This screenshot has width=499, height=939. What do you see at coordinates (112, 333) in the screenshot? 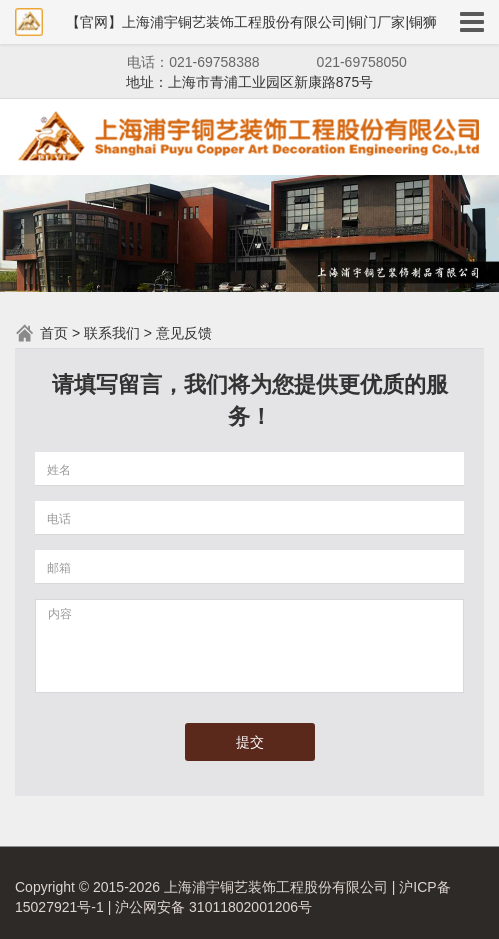
I see `联系我们` at bounding box center [112, 333].